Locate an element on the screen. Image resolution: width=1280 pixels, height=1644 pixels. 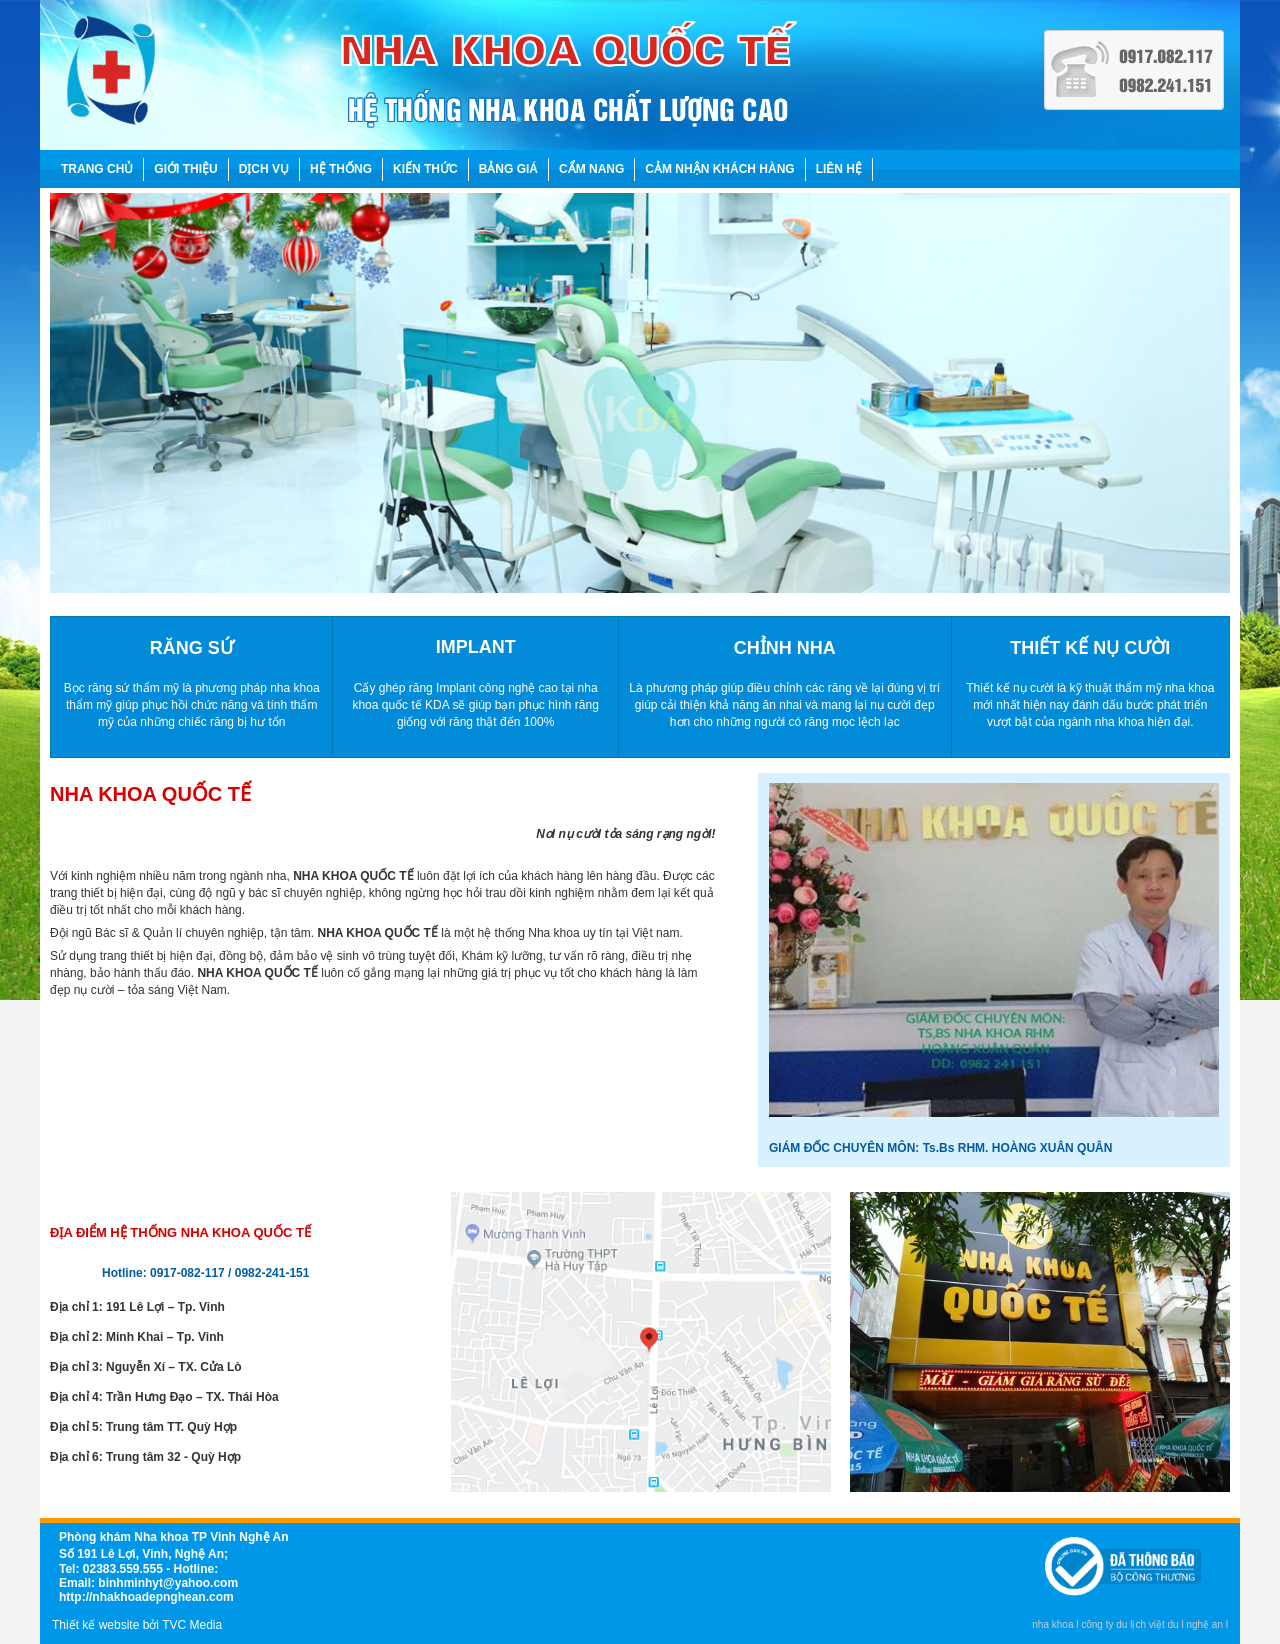
LIÊN HỆ is located at coordinates (839, 169).